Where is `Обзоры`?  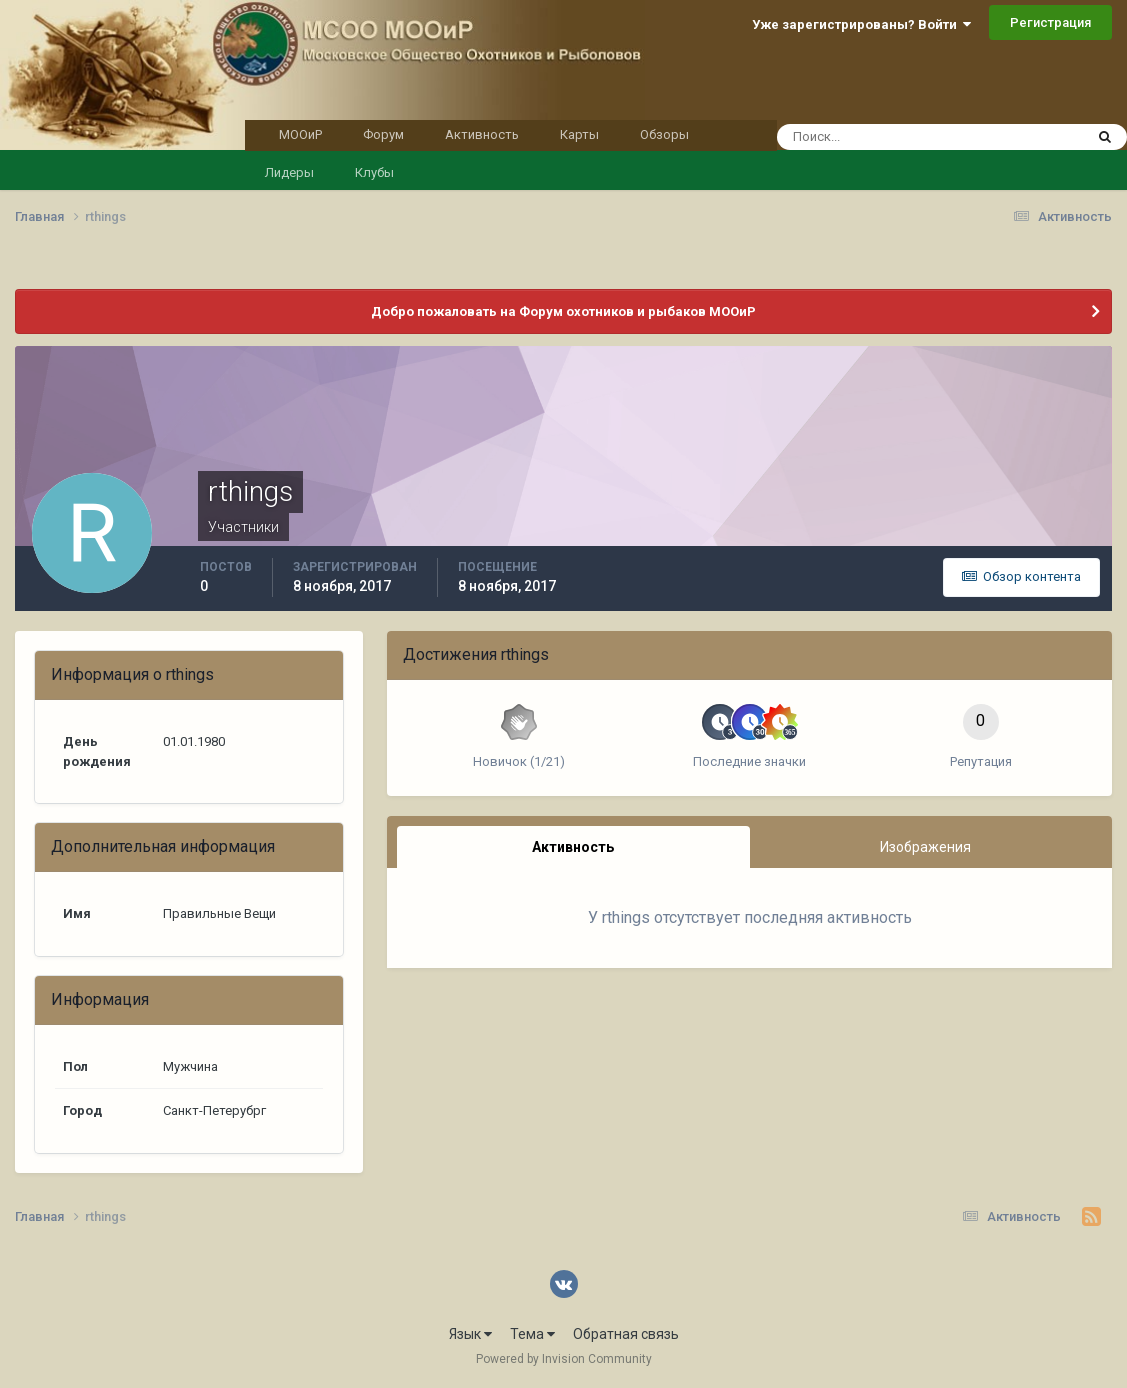 Обзоры is located at coordinates (664, 134).